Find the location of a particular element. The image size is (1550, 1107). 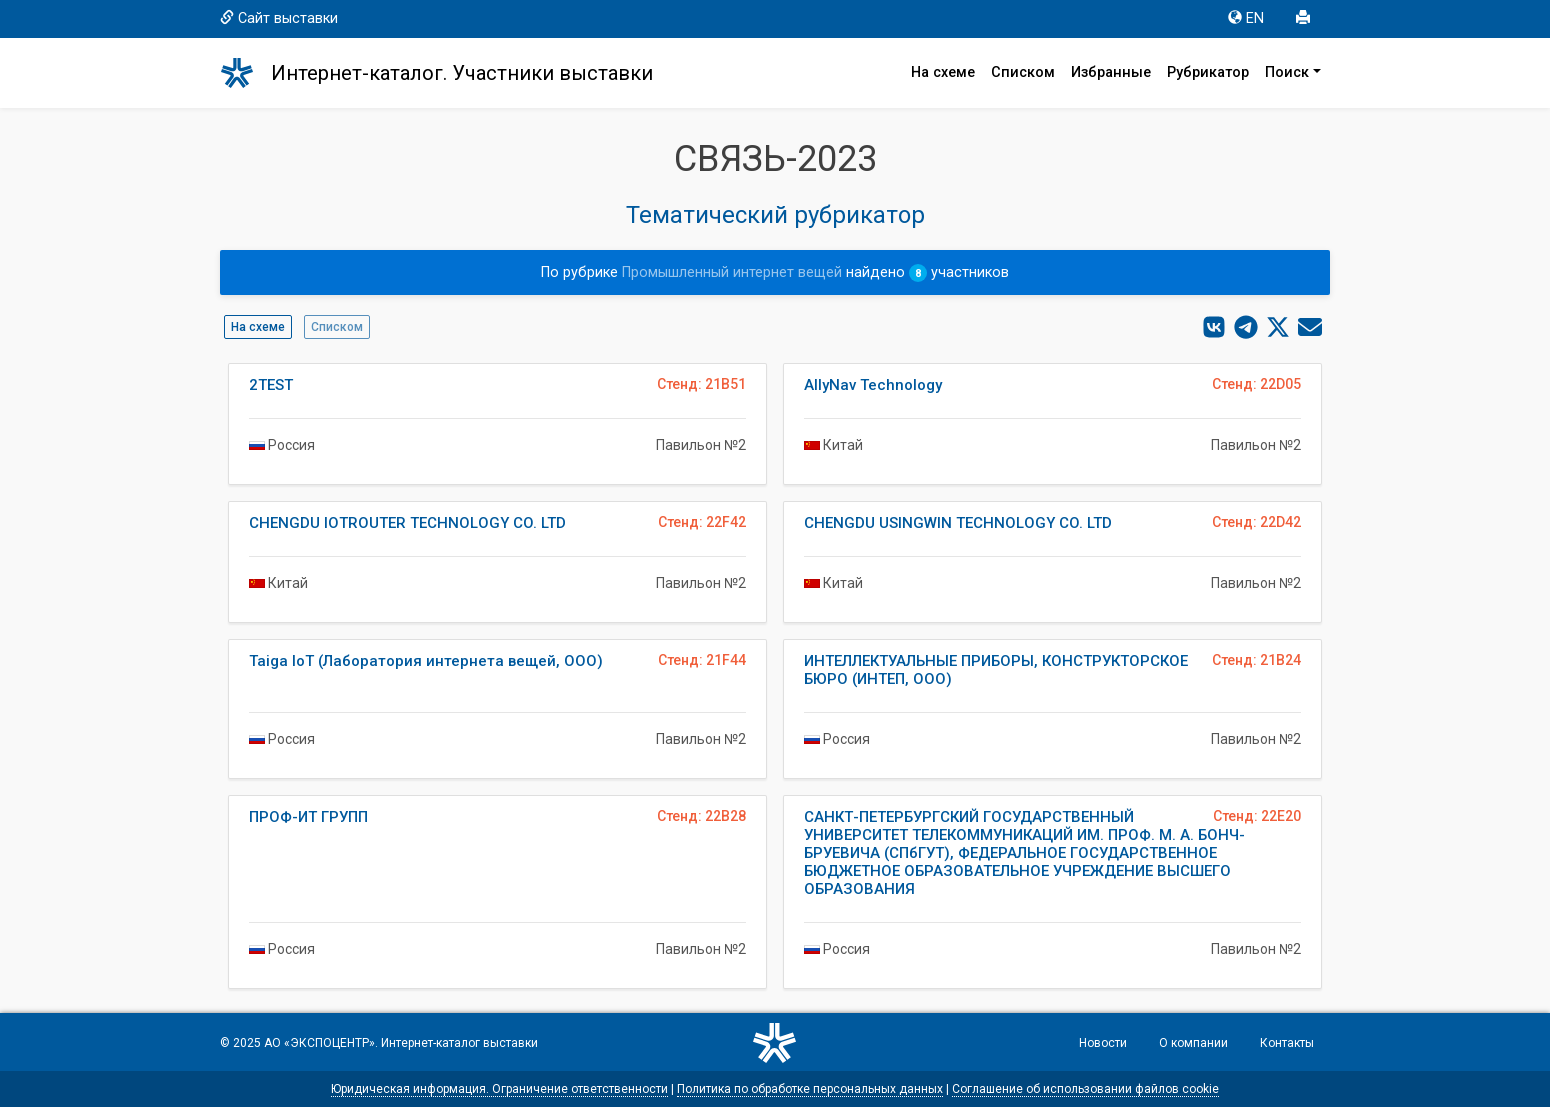

EN is located at coordinates (1246, 18).